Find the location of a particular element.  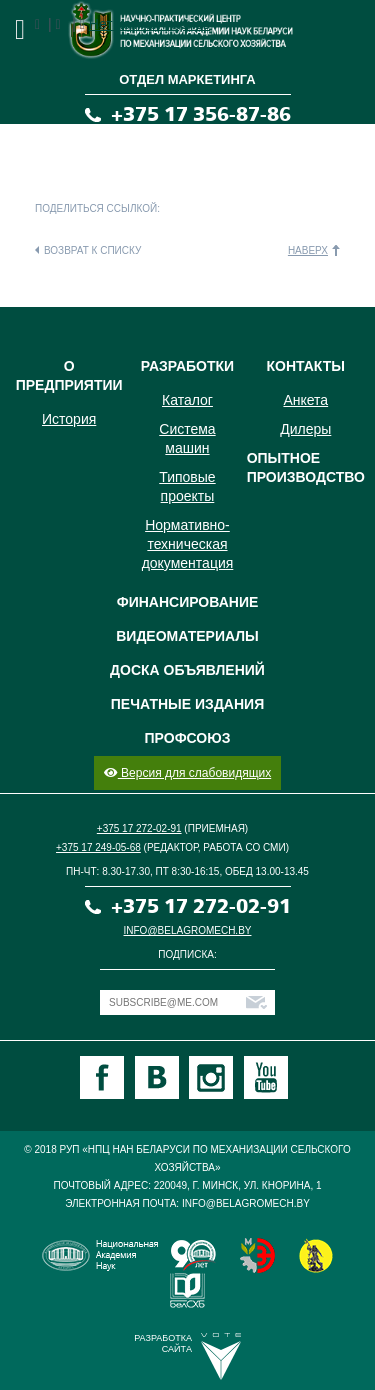

+375 17 249-05-68 is located at coordinates (98, 847).